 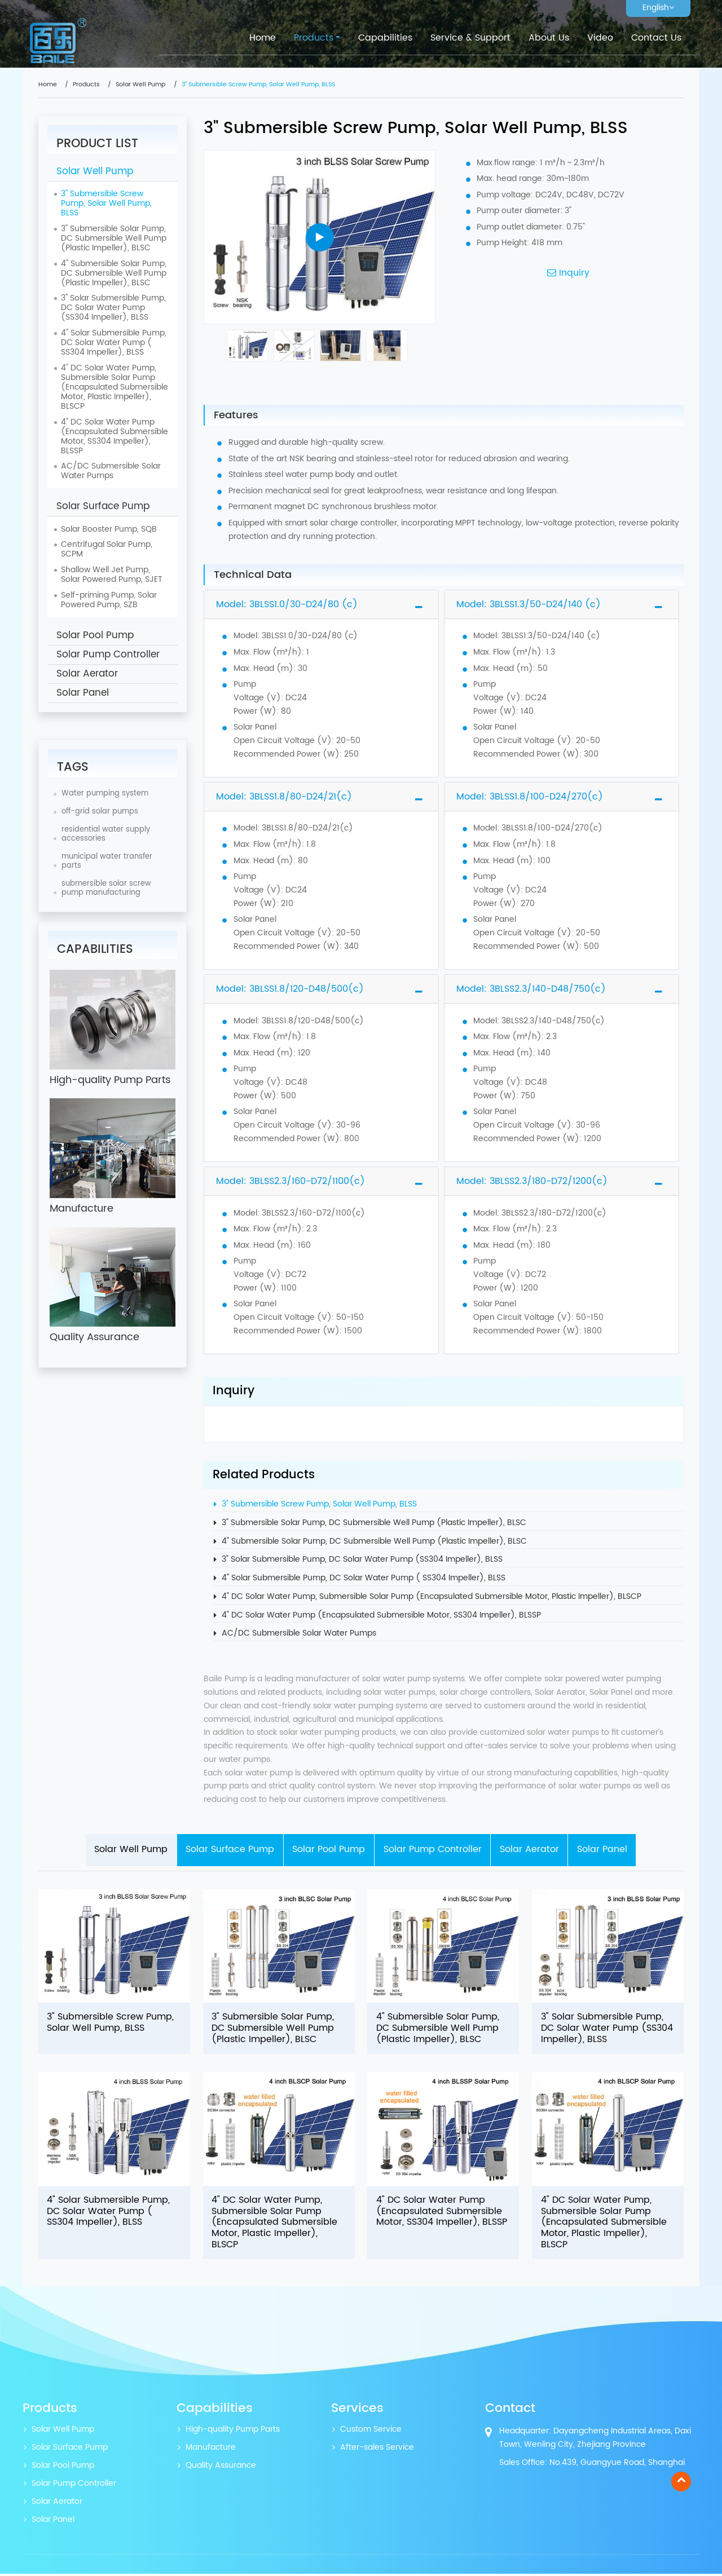 I want to click on Quality Assurance, so click(x=221, y=2468).